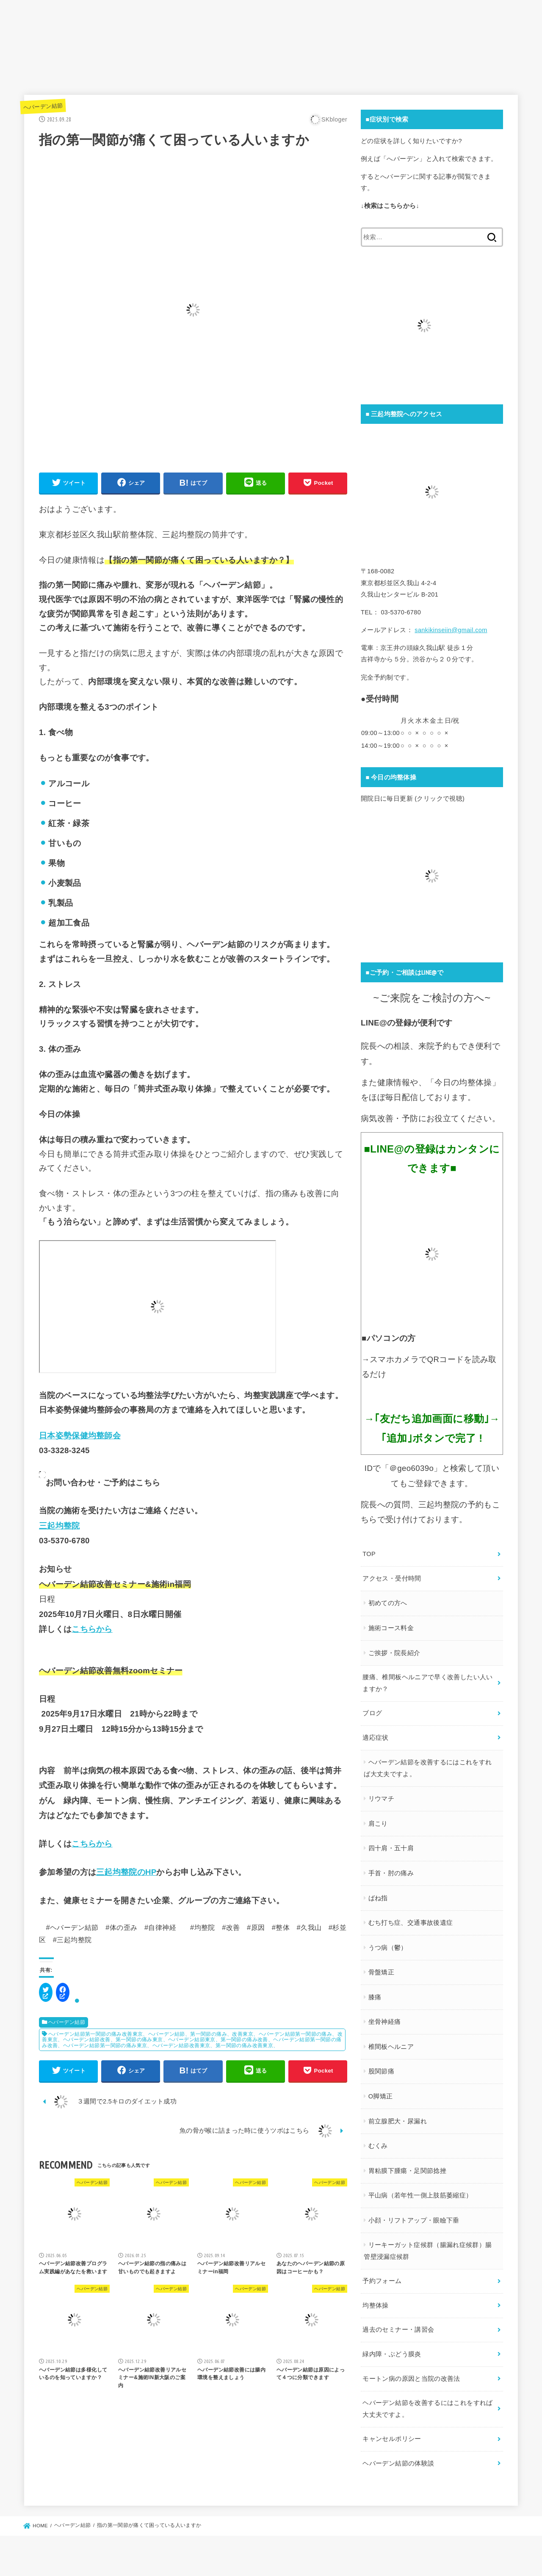 The width and height of the screenshot is (542, 2576). Describe the element at coordinates (391, 1628) in the screenshot. I see `施術コース料金` at that location.